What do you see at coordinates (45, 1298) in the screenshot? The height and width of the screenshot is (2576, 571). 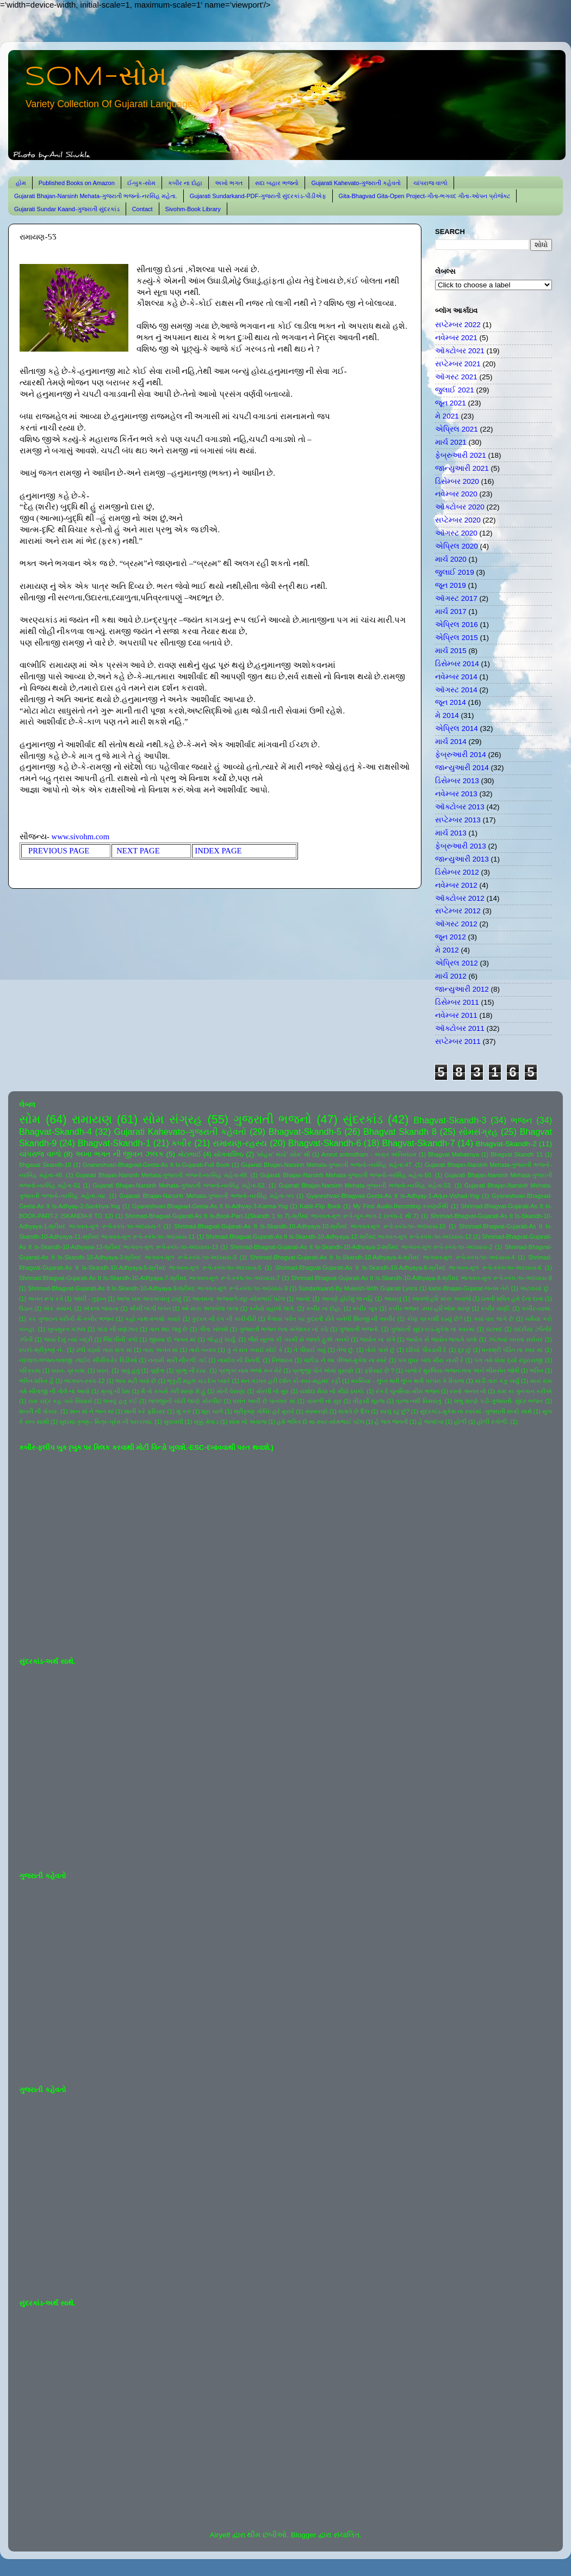 I see `અનંત રૂપ રંગે` at bounding box center [45, 1298].